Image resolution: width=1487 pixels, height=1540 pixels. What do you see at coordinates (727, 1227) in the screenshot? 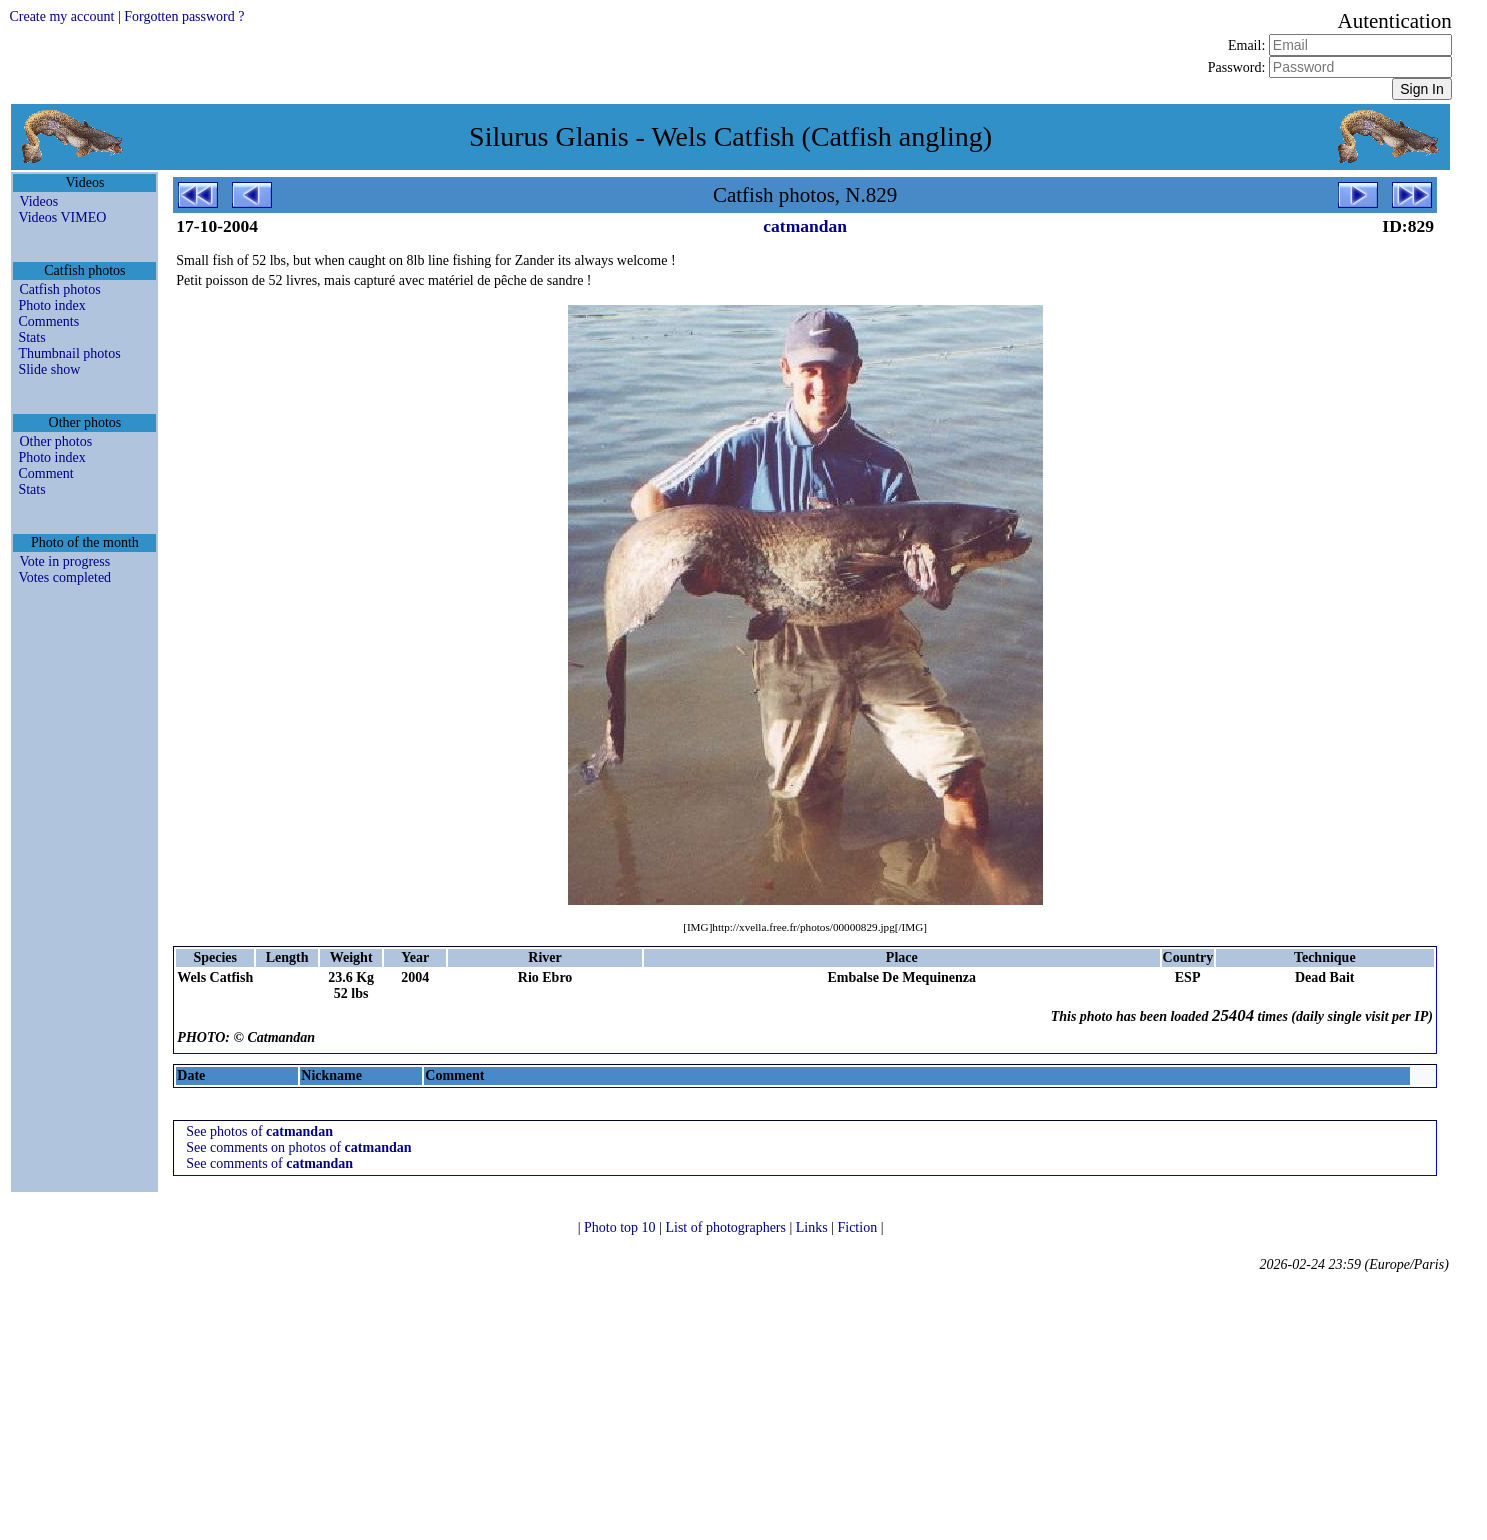
I see `List of photographers` at bounding box center [727, 1227].